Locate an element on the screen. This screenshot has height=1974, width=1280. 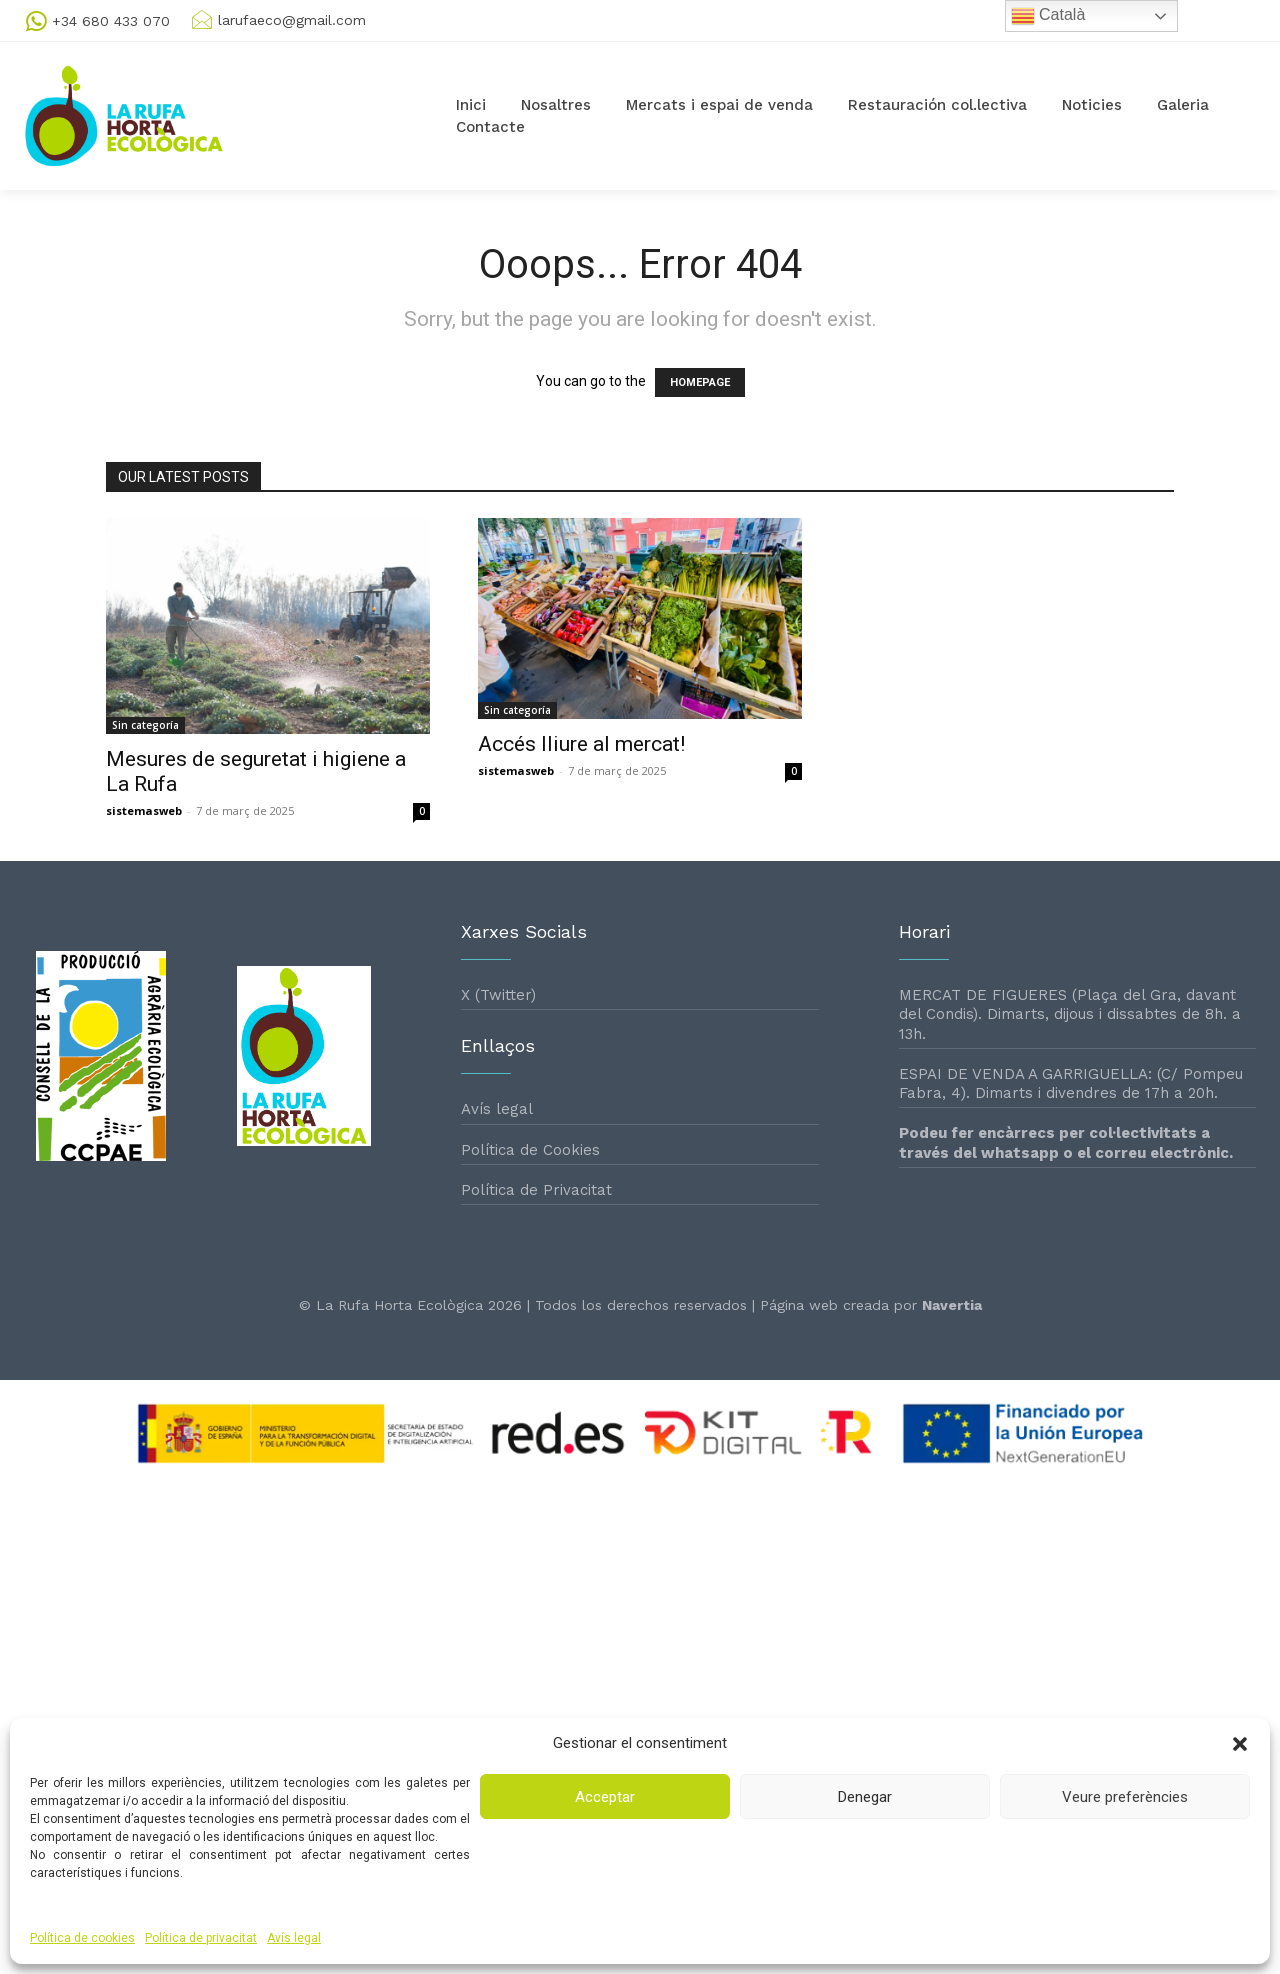
Accés lliure al mercat! is located at coordinates (581, 744).